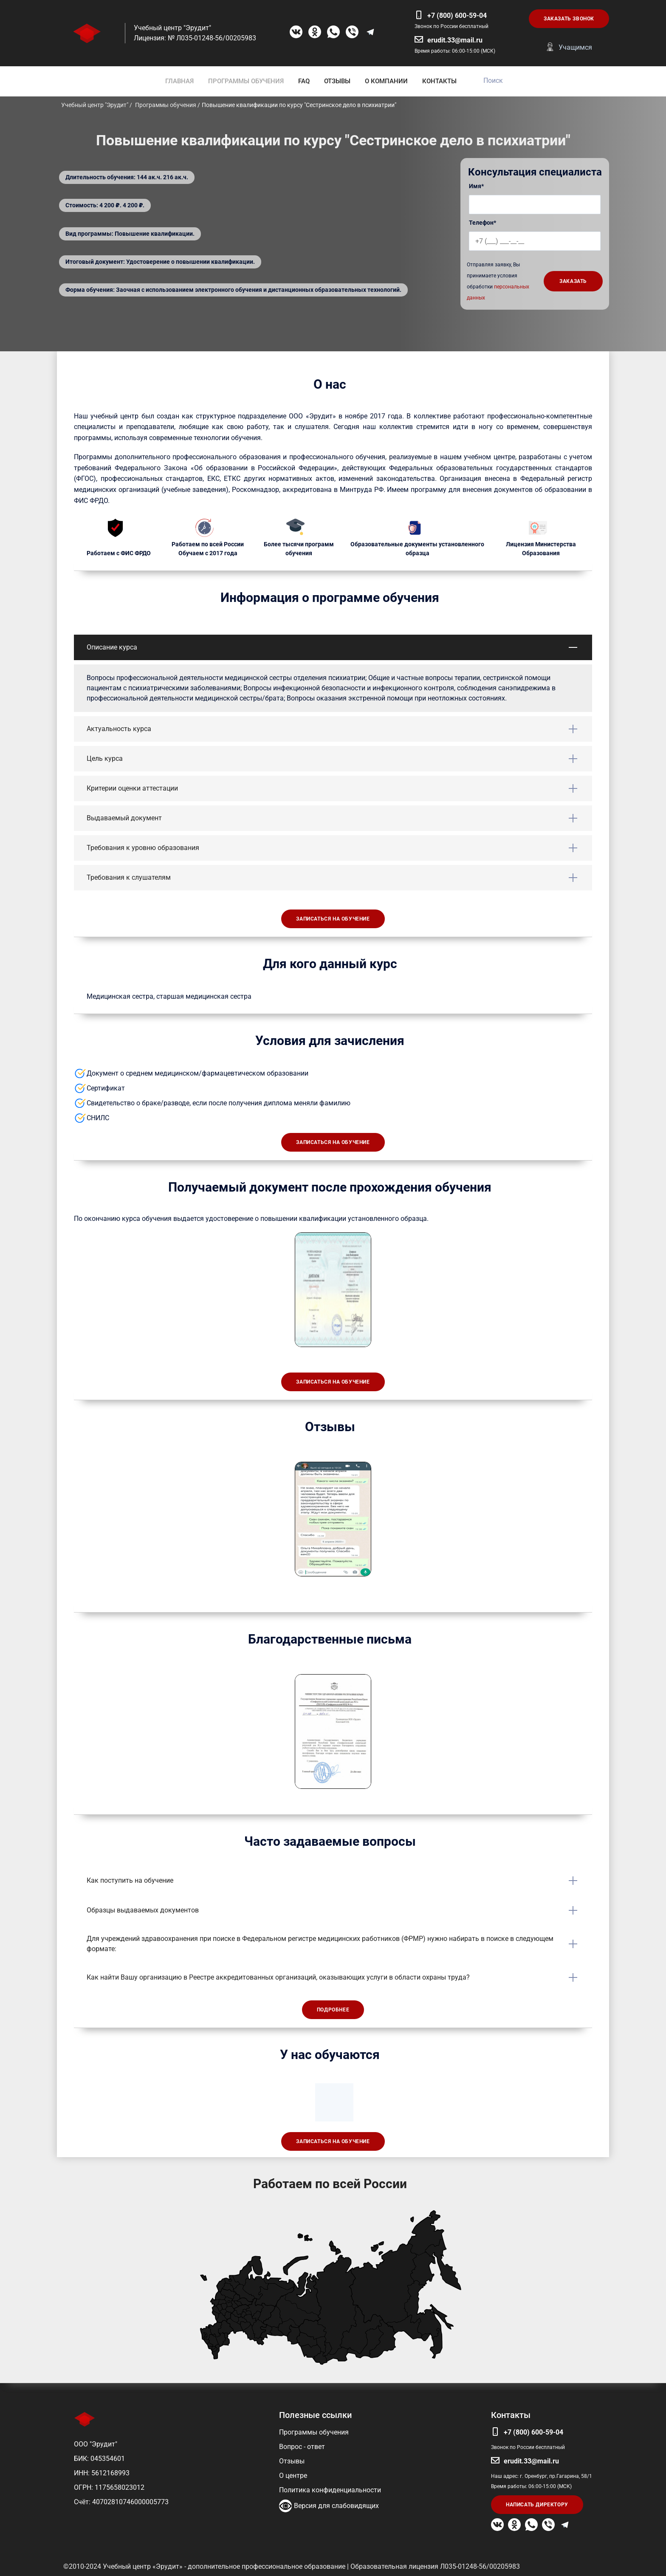 Image resolution: width=666 pixels, height=2576 pixels. I want to click on Подробнее, so click(333, 2010).